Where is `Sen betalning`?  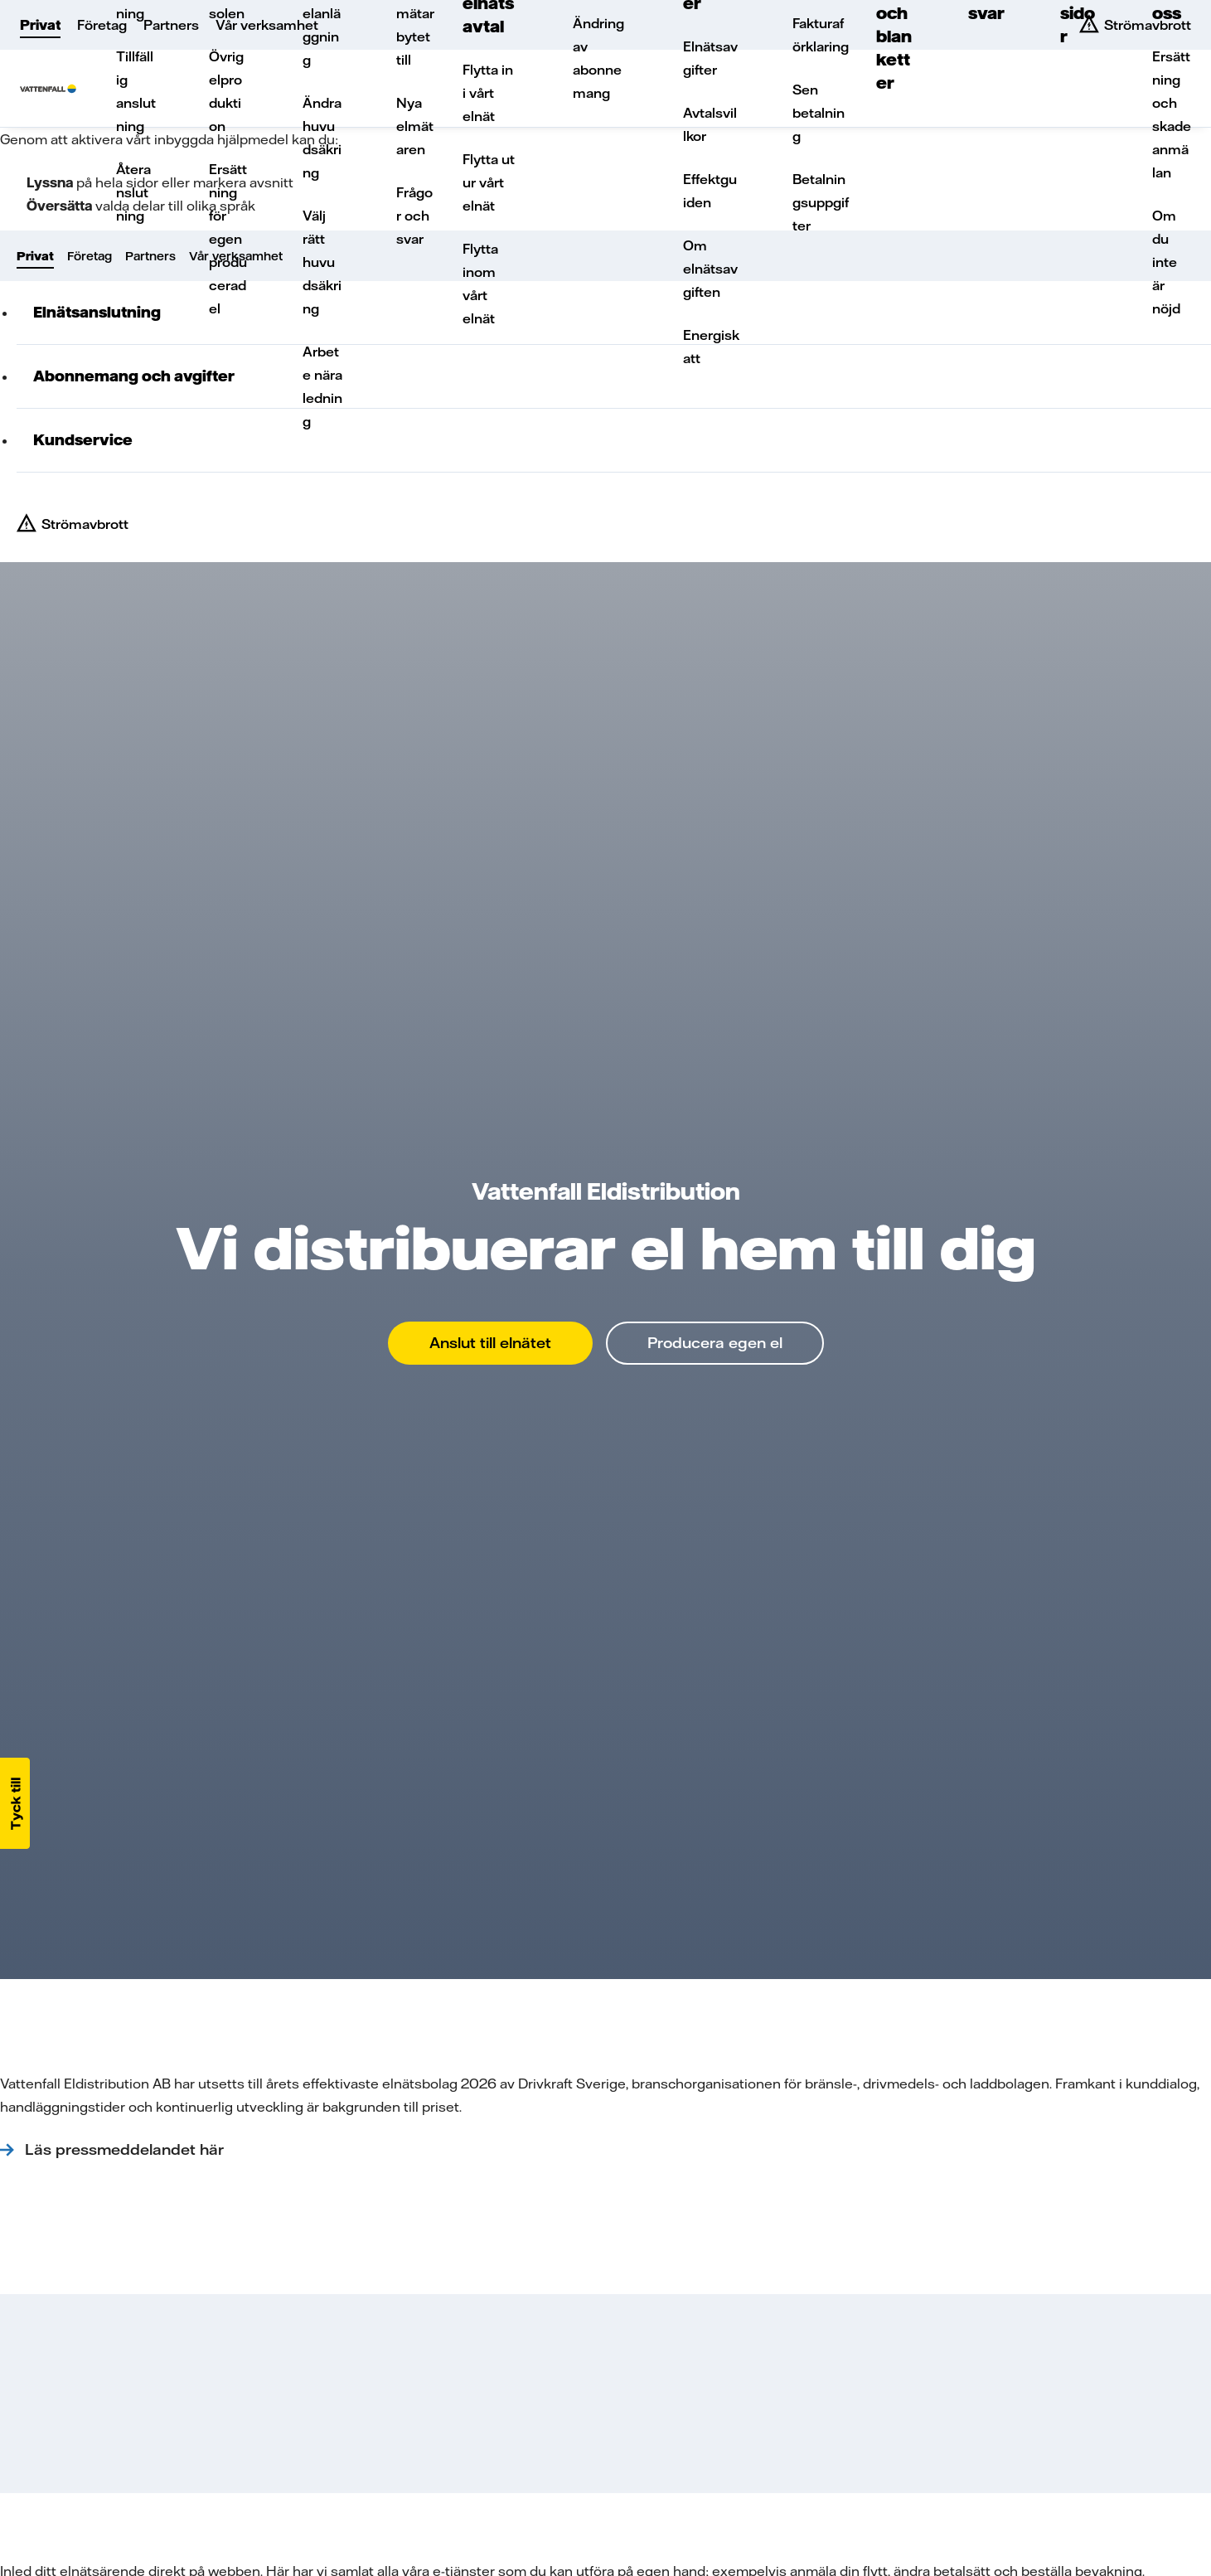 Sen betalning is located at coordinates (818, 112).